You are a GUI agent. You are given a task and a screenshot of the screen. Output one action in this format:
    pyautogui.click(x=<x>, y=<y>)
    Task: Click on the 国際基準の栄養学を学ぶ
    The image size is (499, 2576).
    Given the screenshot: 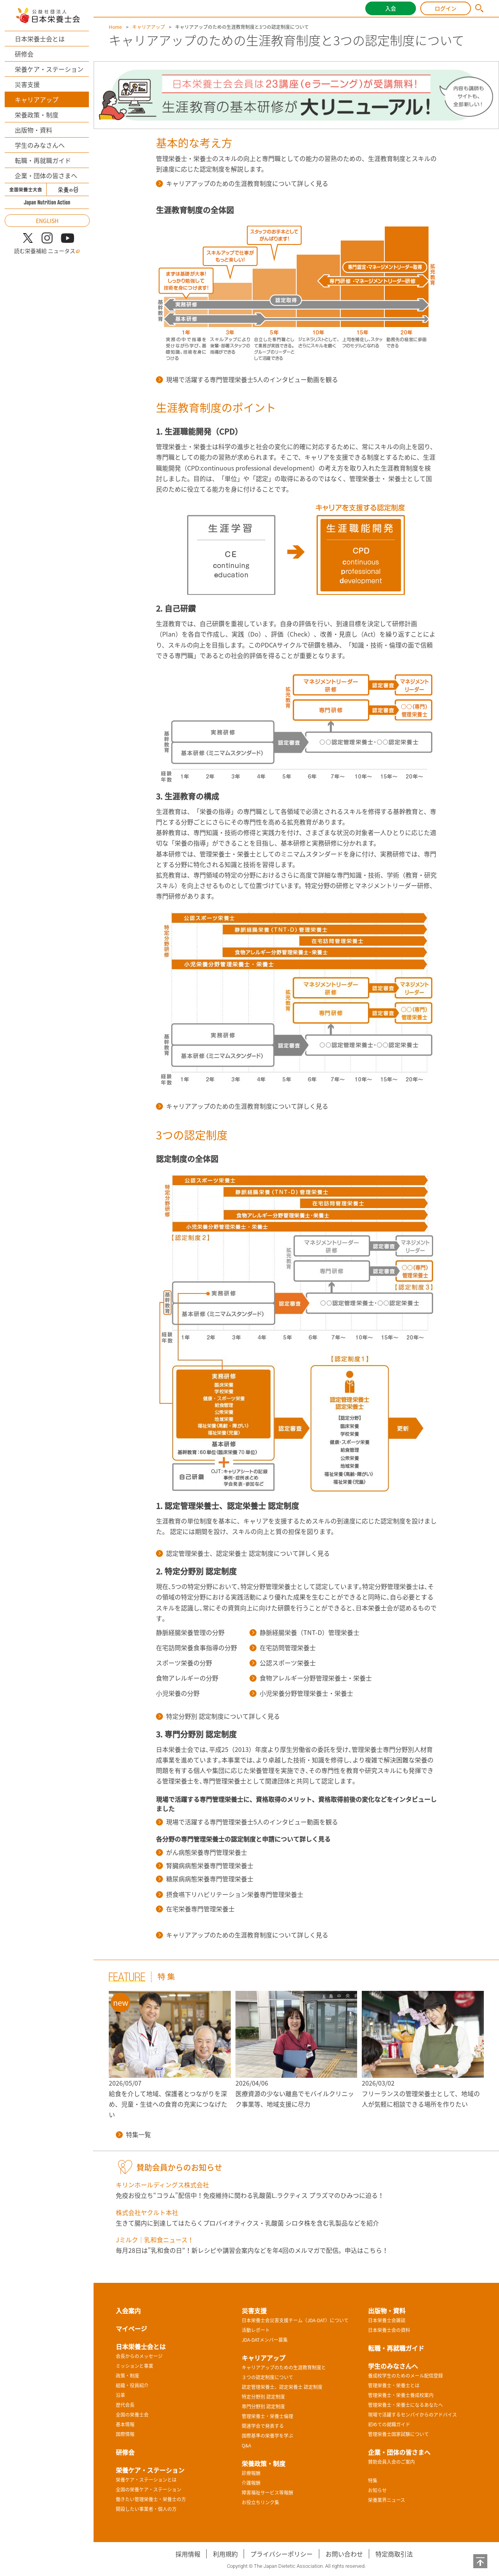 What is the action you would take?
    pyautogui.click(x=267, y=2435)
    